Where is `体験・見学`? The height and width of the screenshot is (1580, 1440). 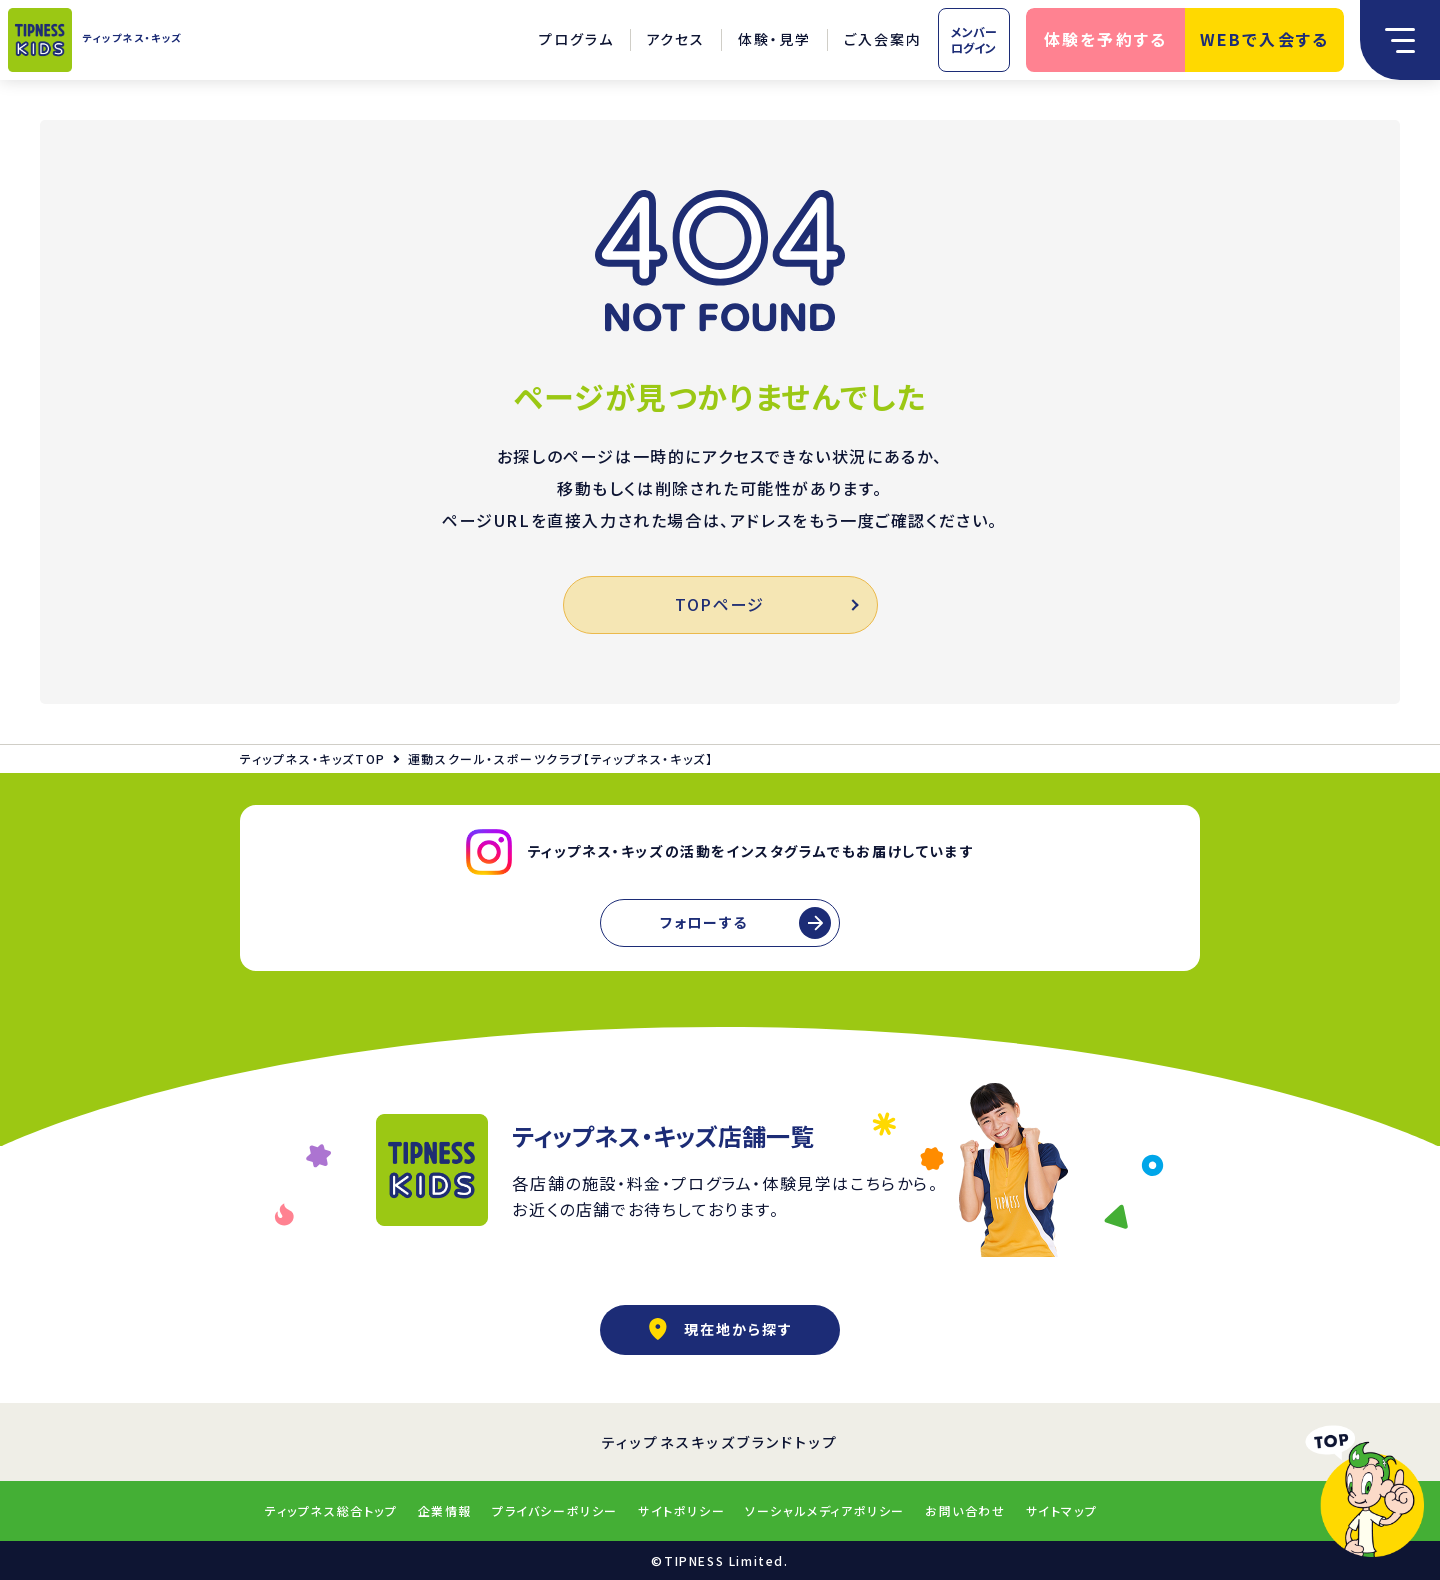 体験・見学 is located at coordinates (774, 39).